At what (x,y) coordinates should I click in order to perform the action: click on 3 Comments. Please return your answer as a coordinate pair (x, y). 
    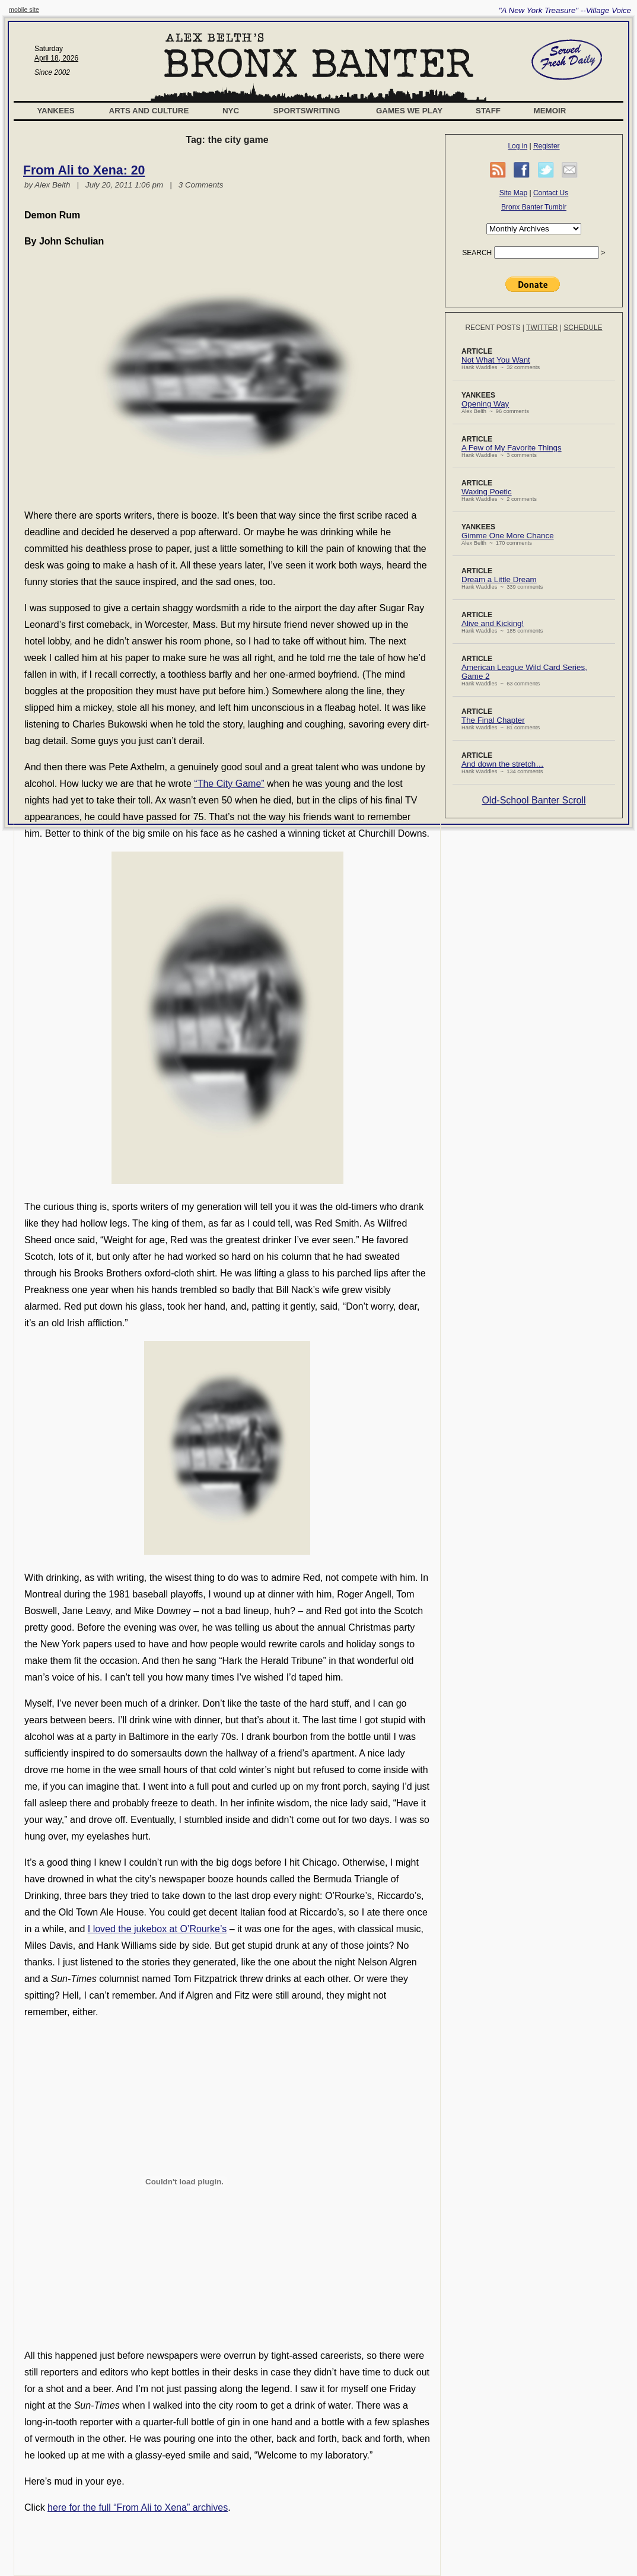
    Looking at the image, I should click on (201, 184).